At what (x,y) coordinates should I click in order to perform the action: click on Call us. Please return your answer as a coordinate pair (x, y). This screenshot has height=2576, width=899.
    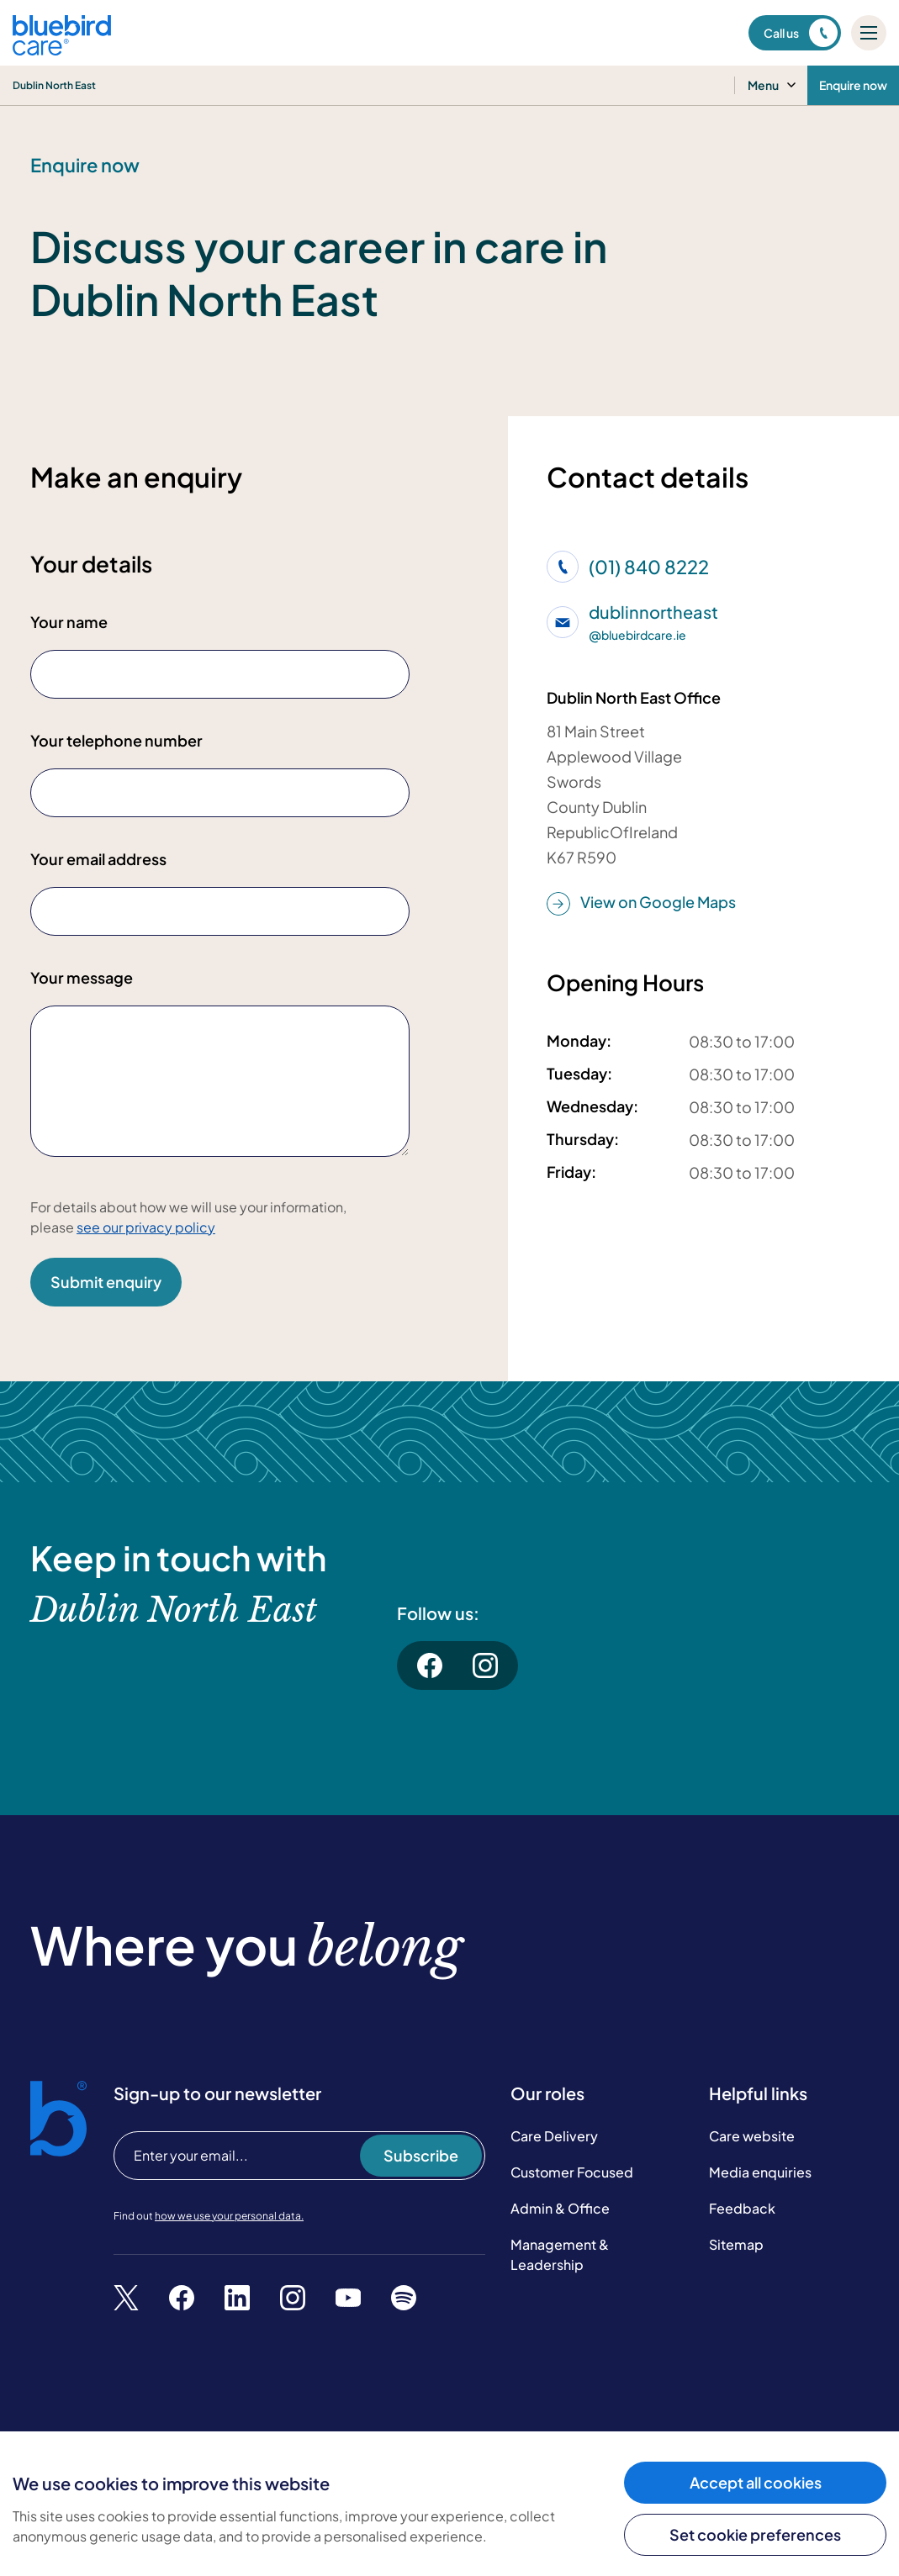
    Looking at the image, I should click on (801, 32).